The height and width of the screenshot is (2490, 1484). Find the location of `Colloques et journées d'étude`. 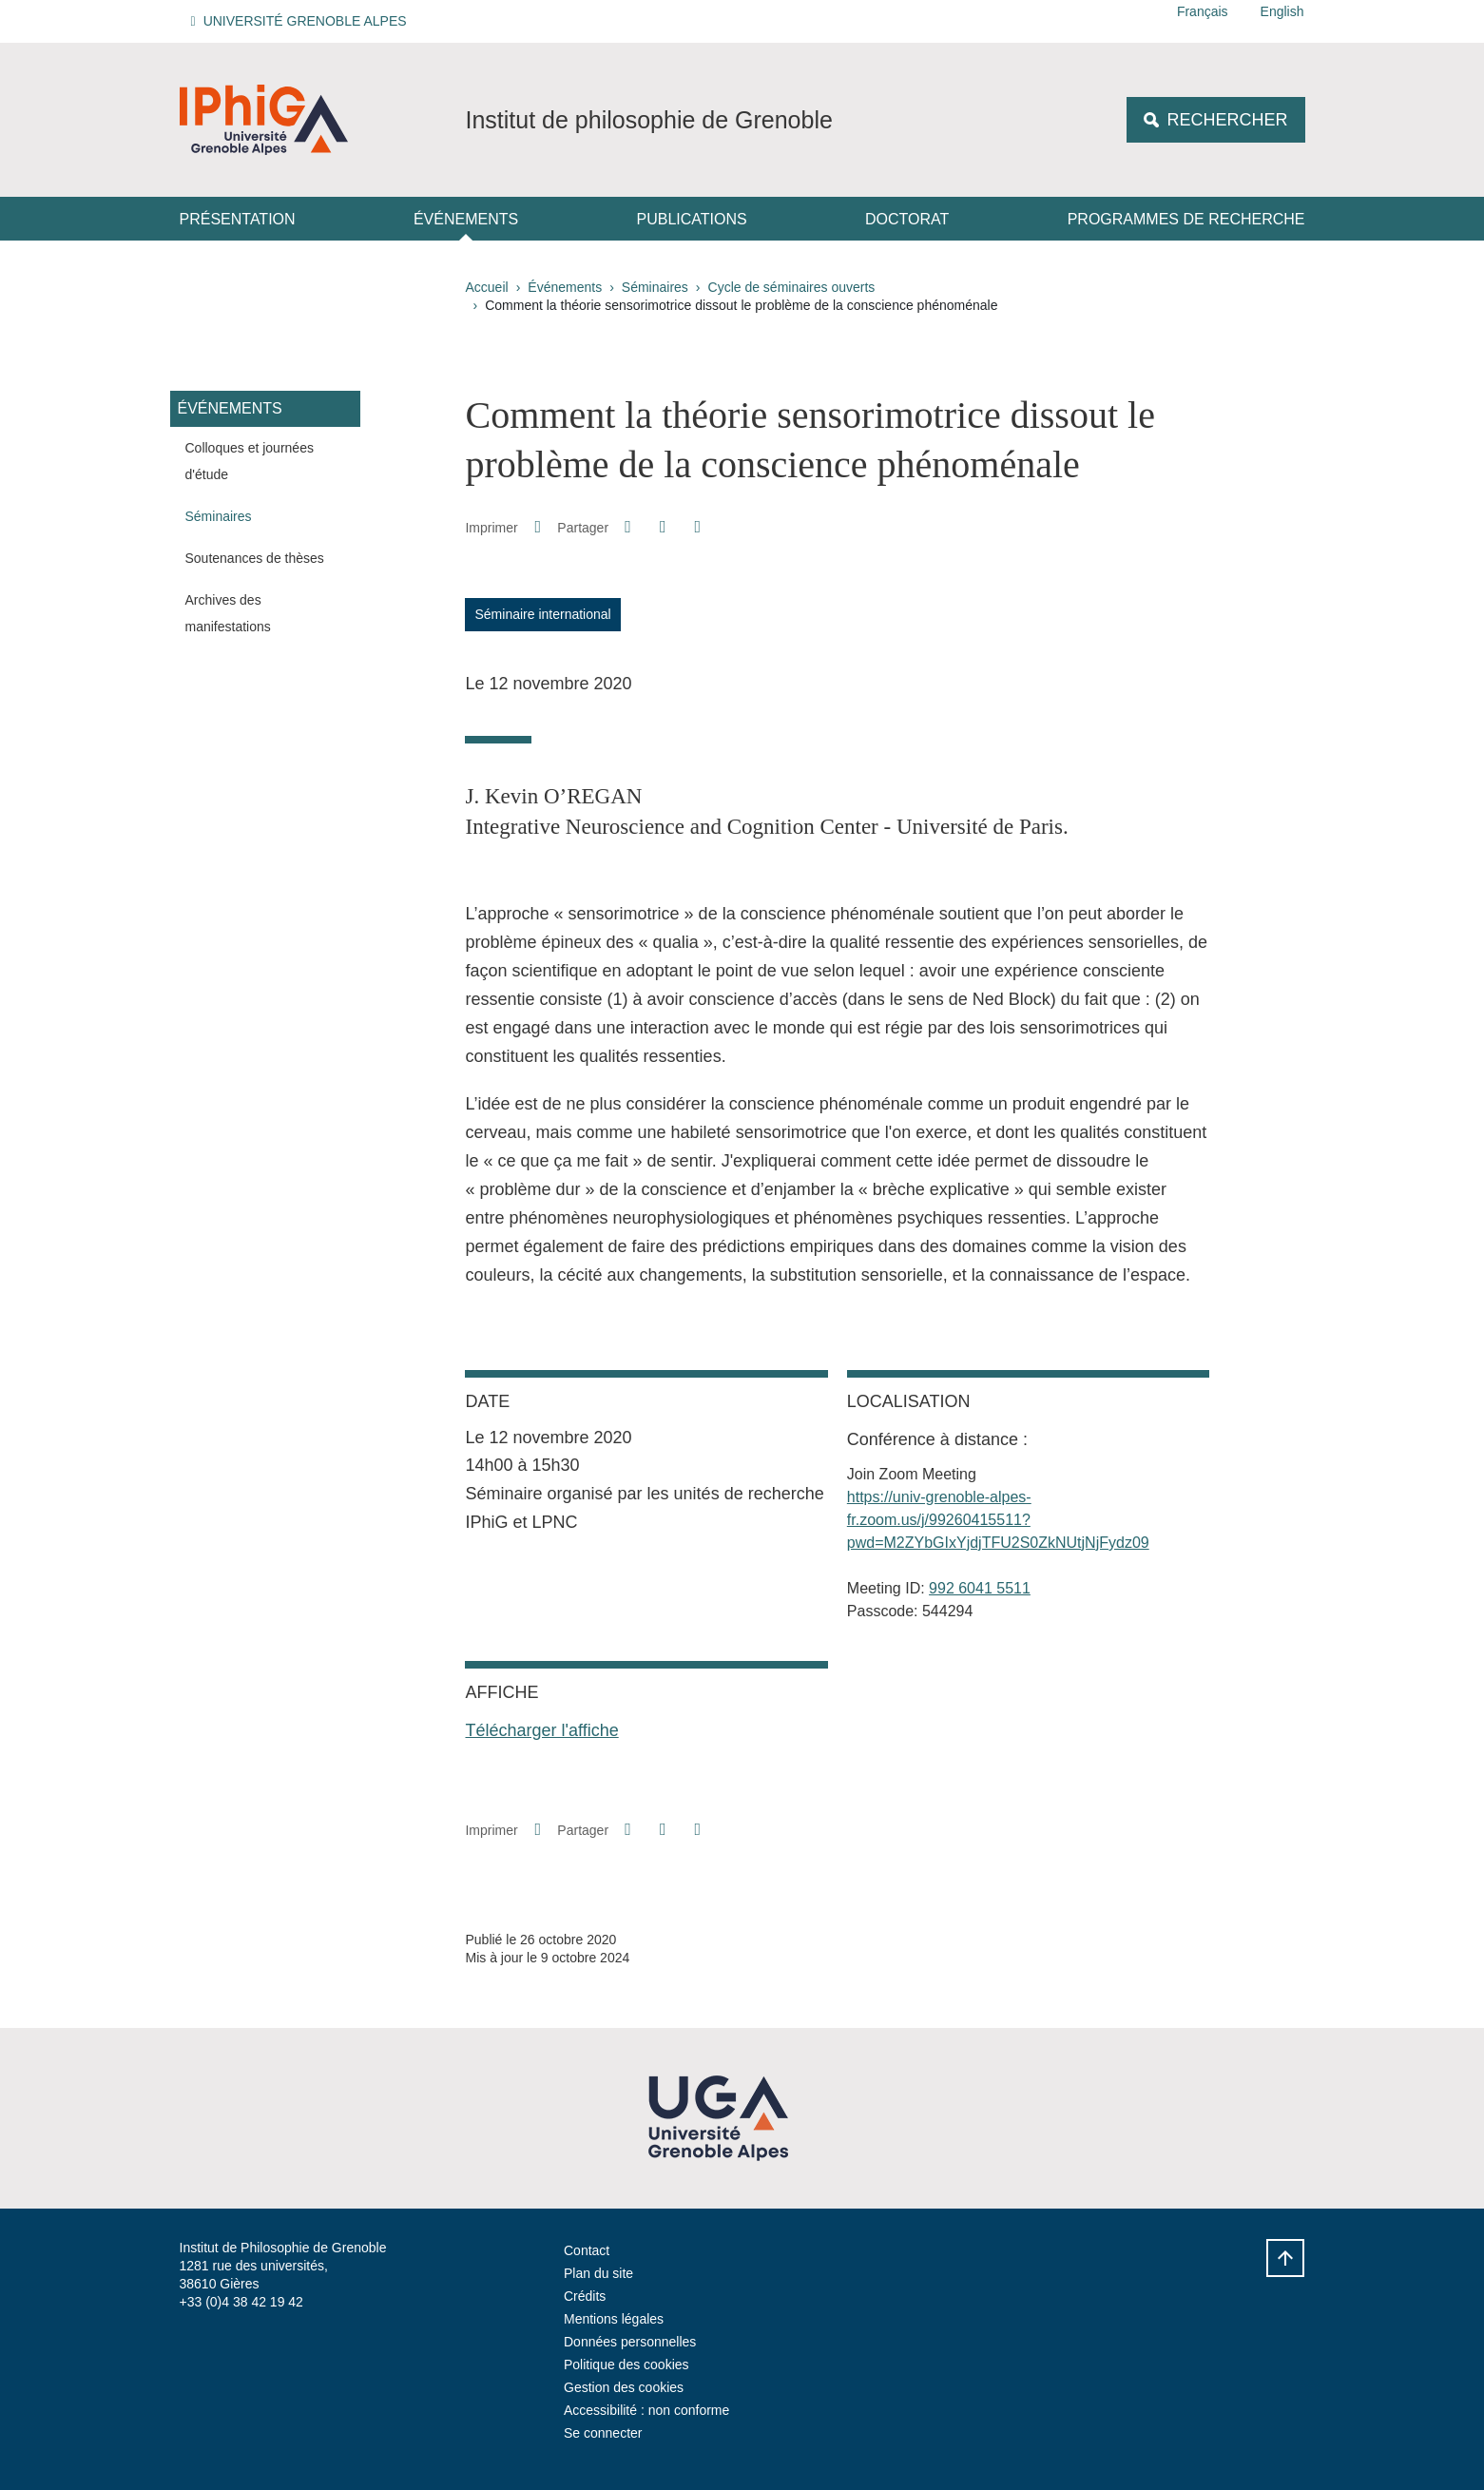

Colloques et journées d'étude is located at coordinates (249, 461).